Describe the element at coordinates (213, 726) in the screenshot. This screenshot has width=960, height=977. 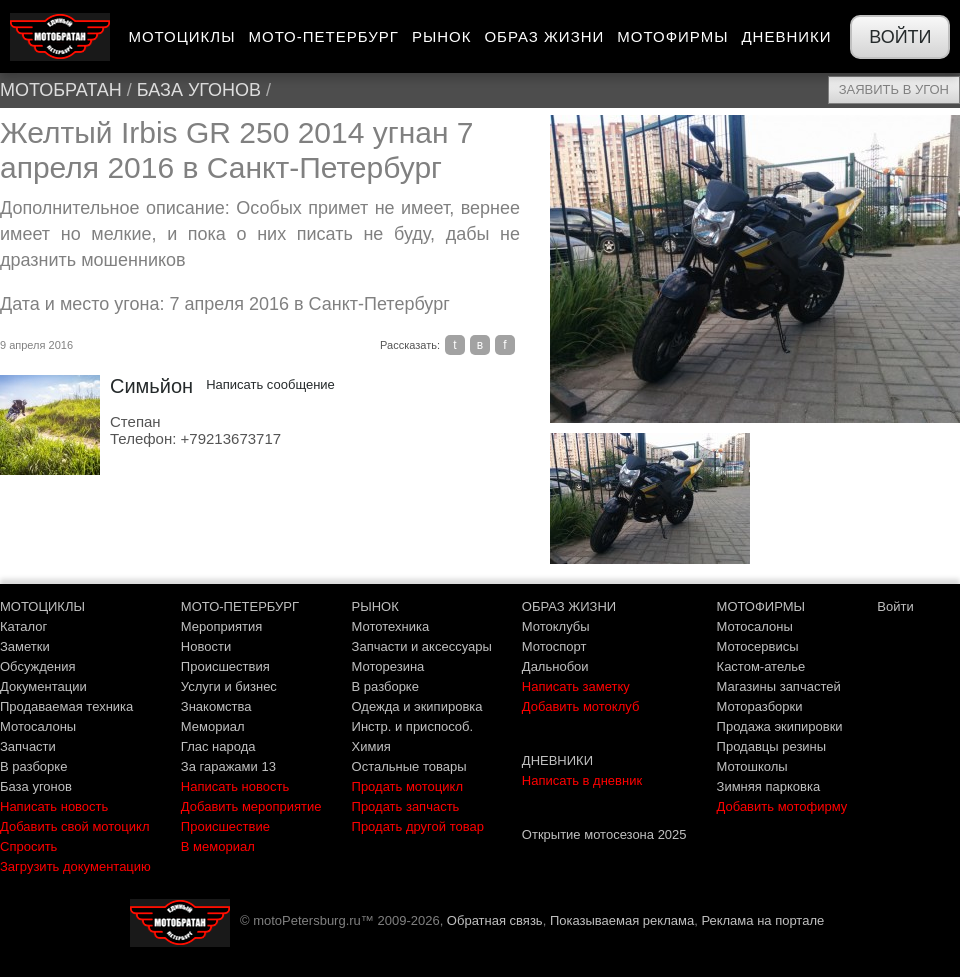
I see `Мемориал` at that location.